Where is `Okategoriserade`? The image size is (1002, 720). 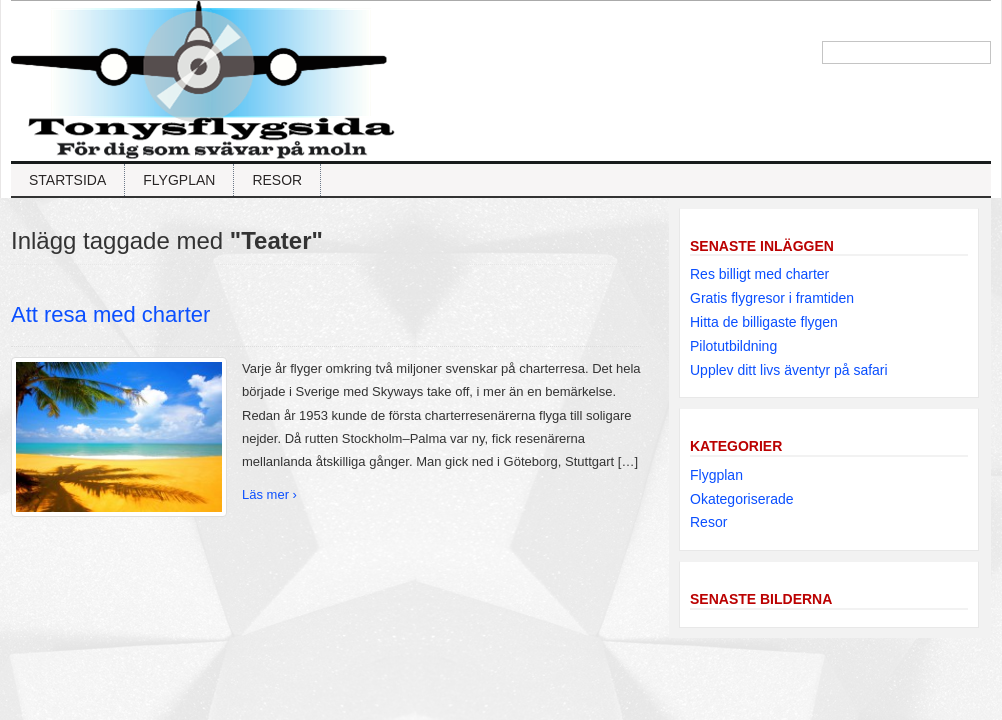
Okategoriserade is located at coordinates (742, 499).